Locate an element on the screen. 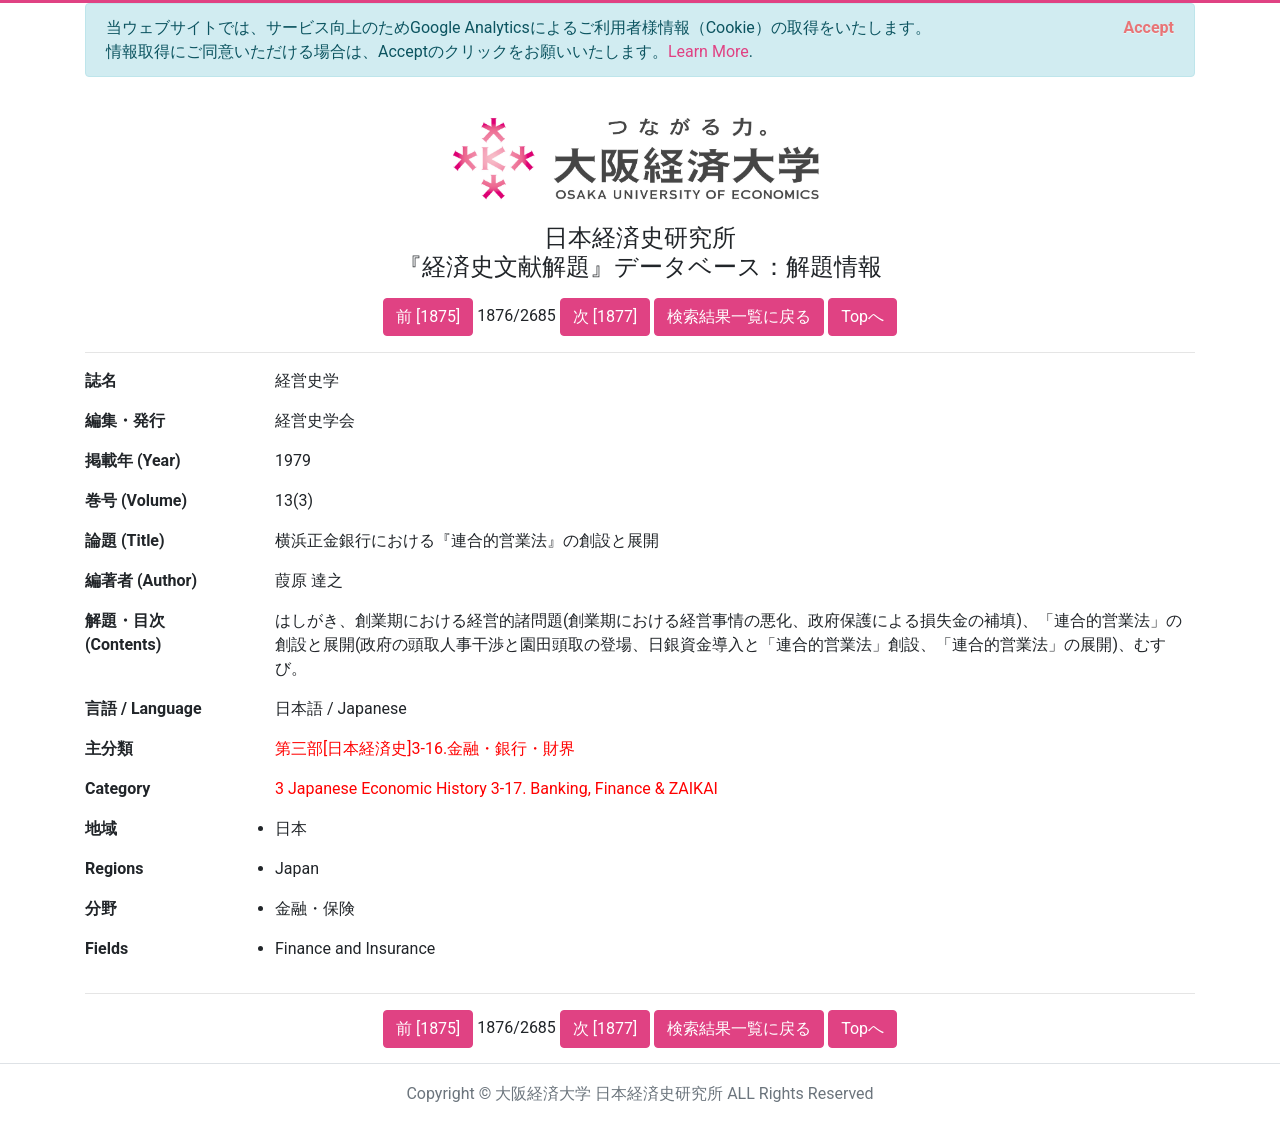 The image size is (1280, 1124). Learn More is located at coordinates (708, 51).